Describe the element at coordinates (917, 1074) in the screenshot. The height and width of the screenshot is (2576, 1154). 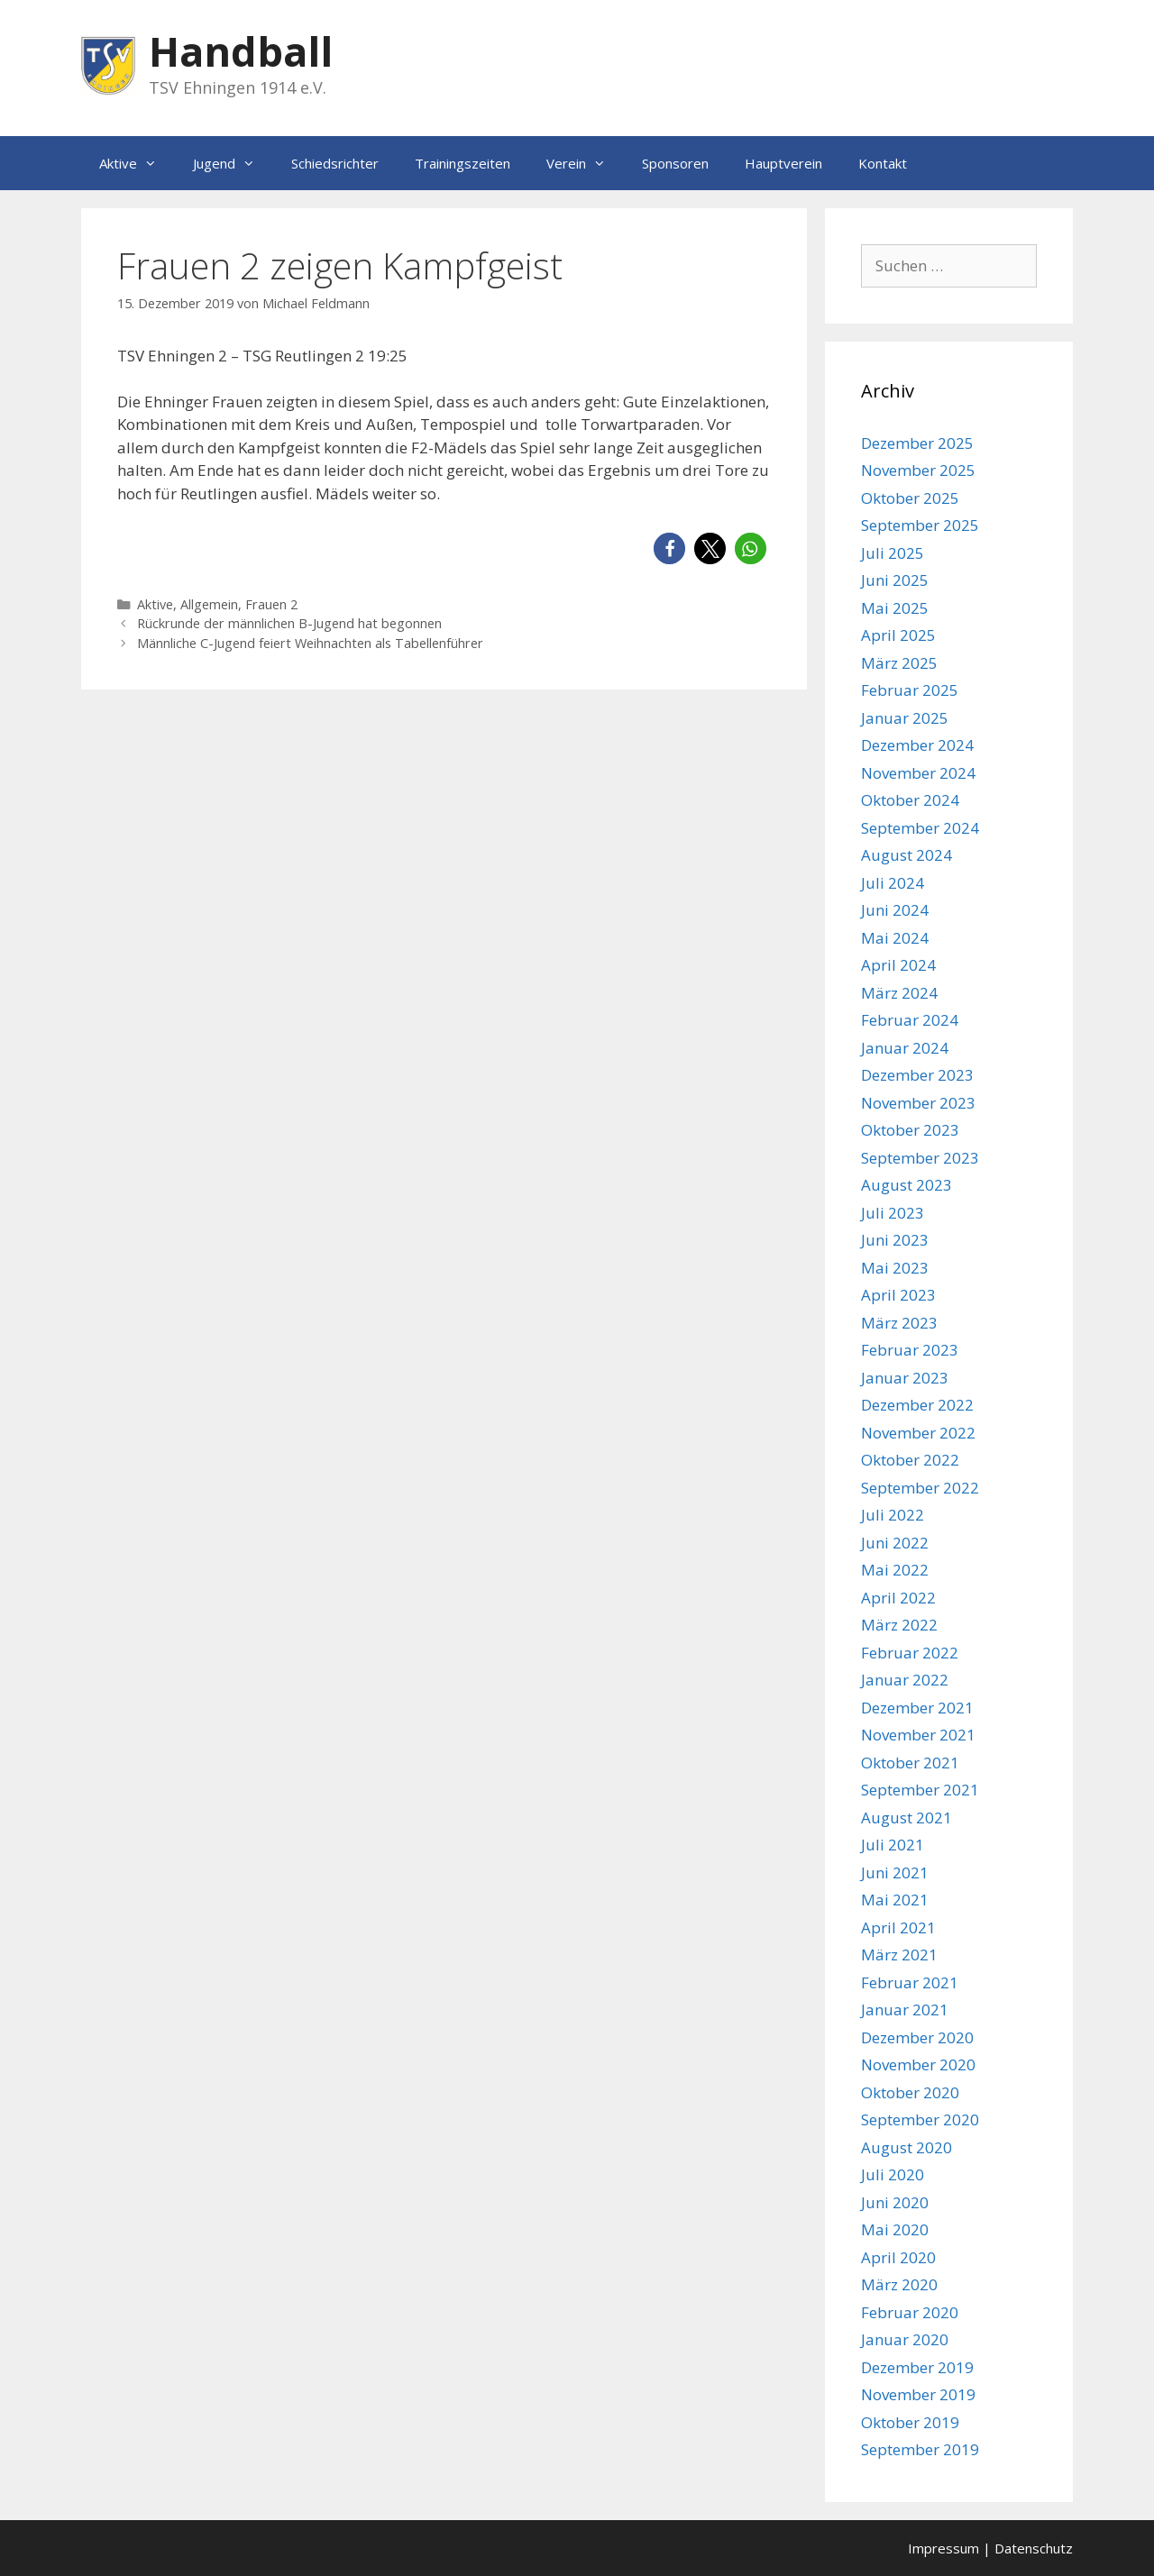
I see `Dezember 2023` at that location.